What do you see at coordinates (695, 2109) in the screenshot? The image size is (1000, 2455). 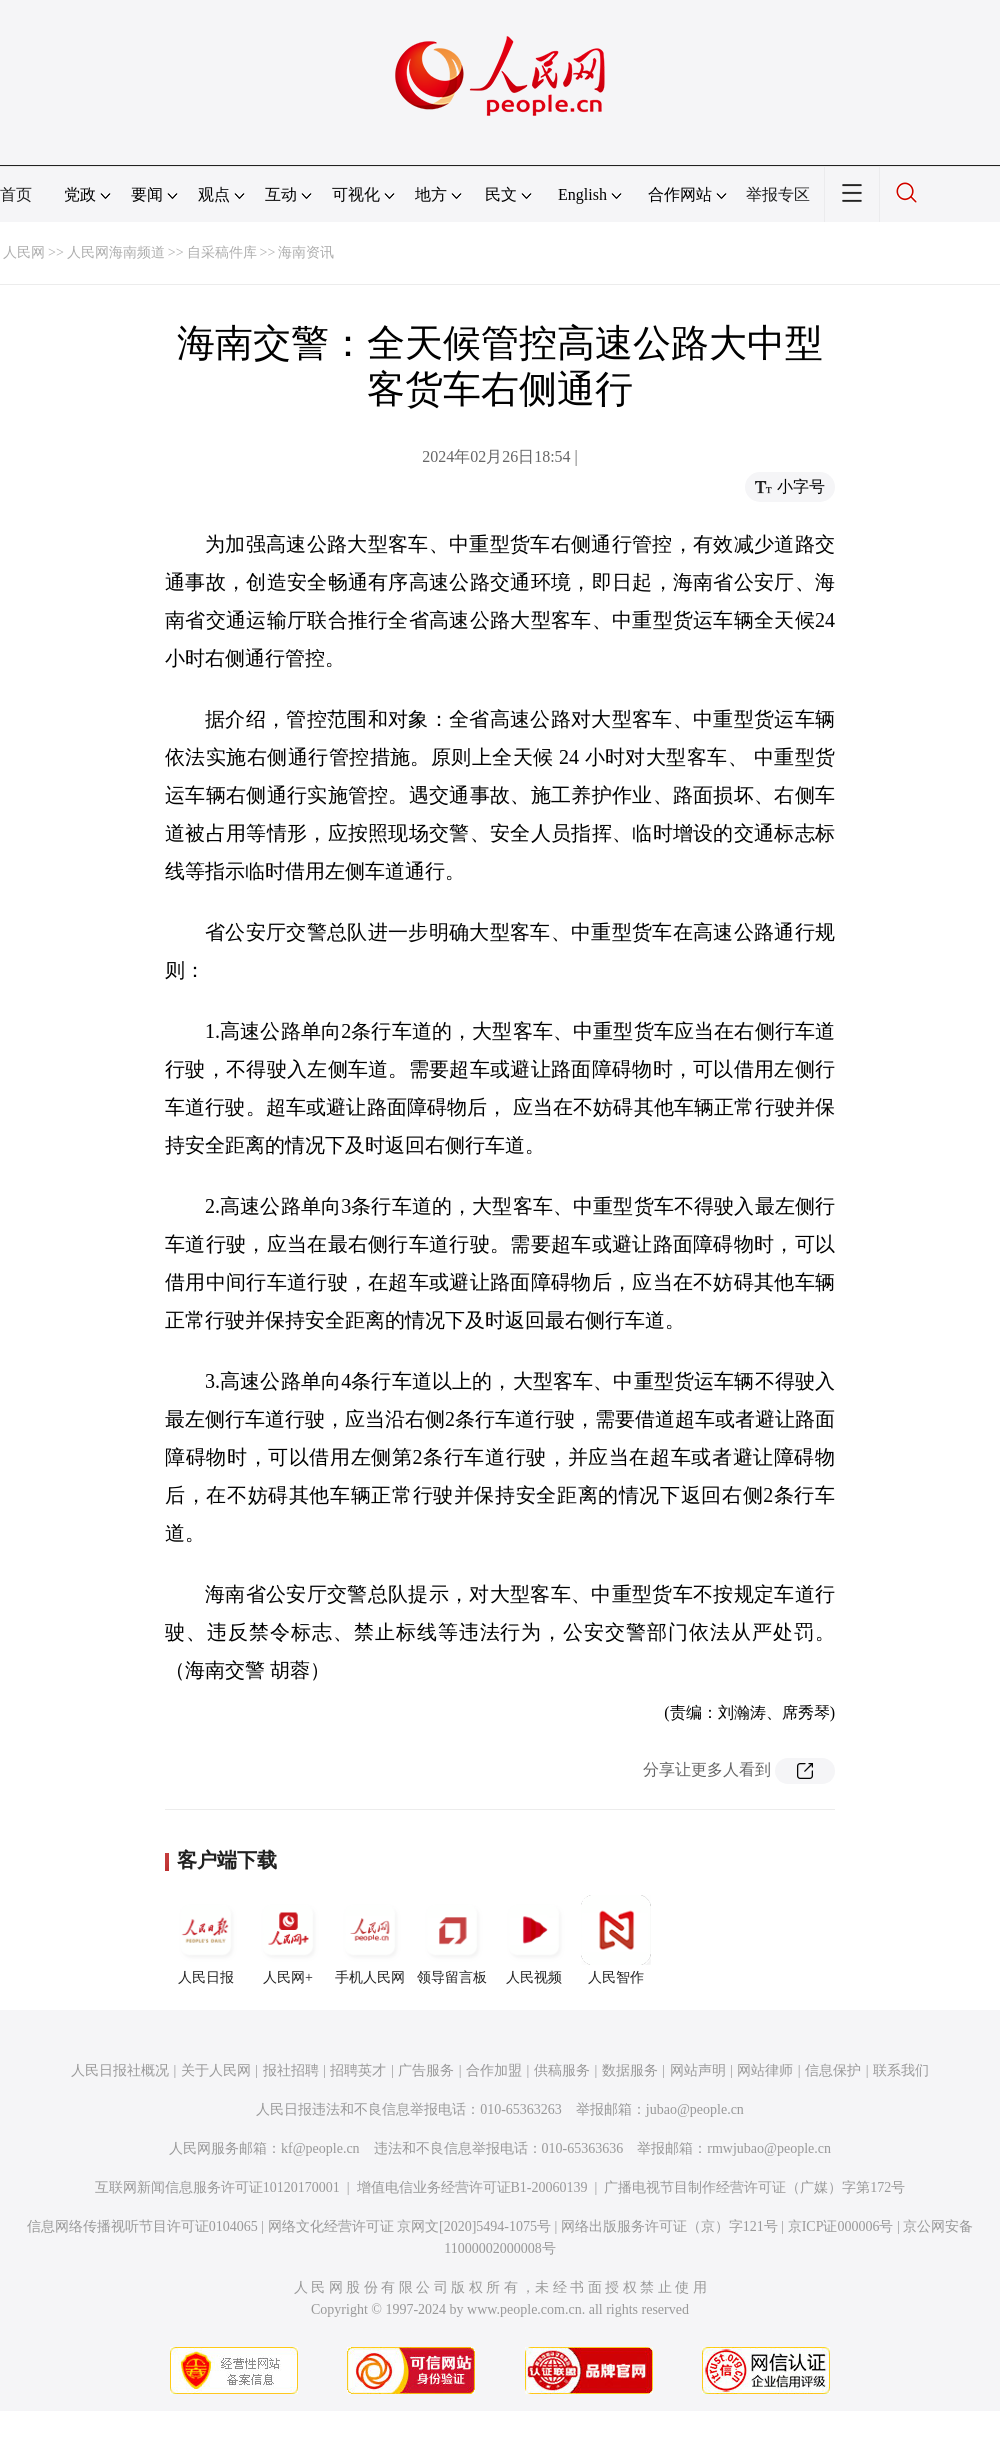 I see `jubao@people.cn` at bounding box center [695, 2109].